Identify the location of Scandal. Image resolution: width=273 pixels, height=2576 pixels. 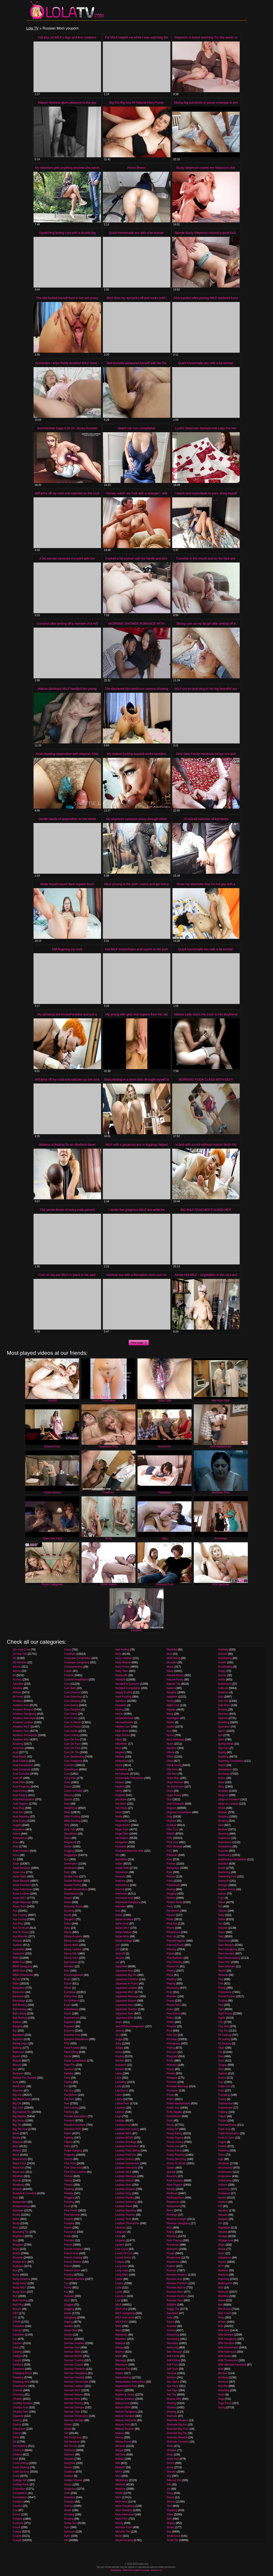
(171, 2326).